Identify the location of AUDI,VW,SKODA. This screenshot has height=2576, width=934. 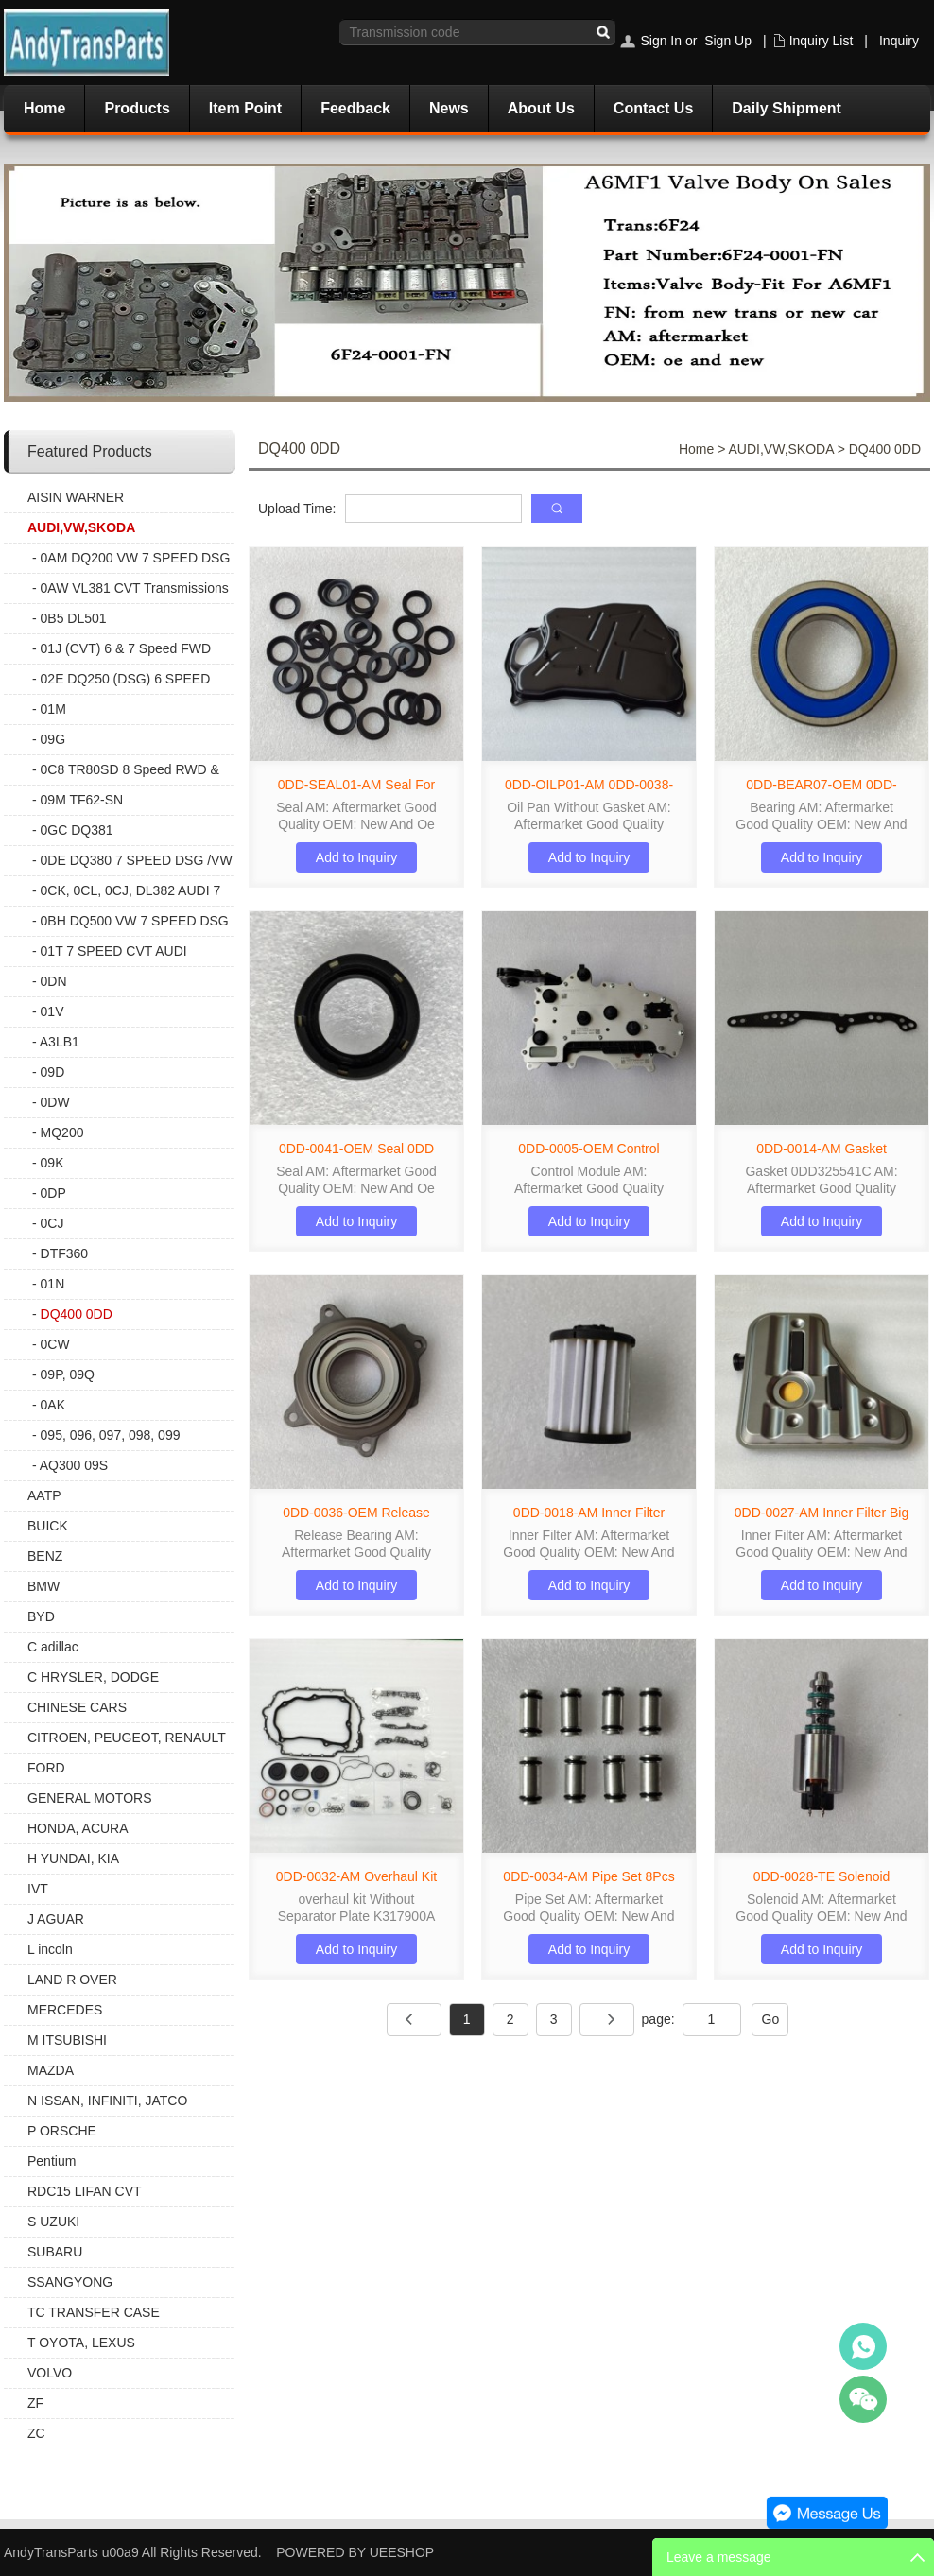
(81, 527).